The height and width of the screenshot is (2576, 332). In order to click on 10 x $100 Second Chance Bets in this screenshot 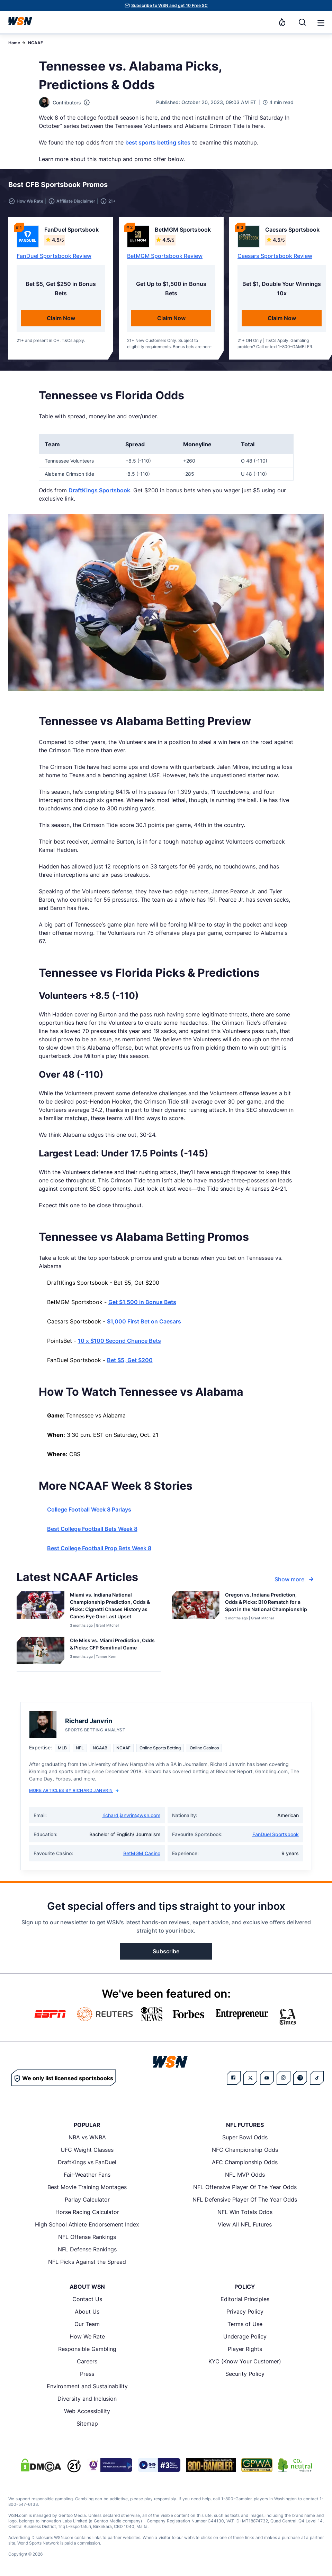, I will do `click(119, 1340)`.